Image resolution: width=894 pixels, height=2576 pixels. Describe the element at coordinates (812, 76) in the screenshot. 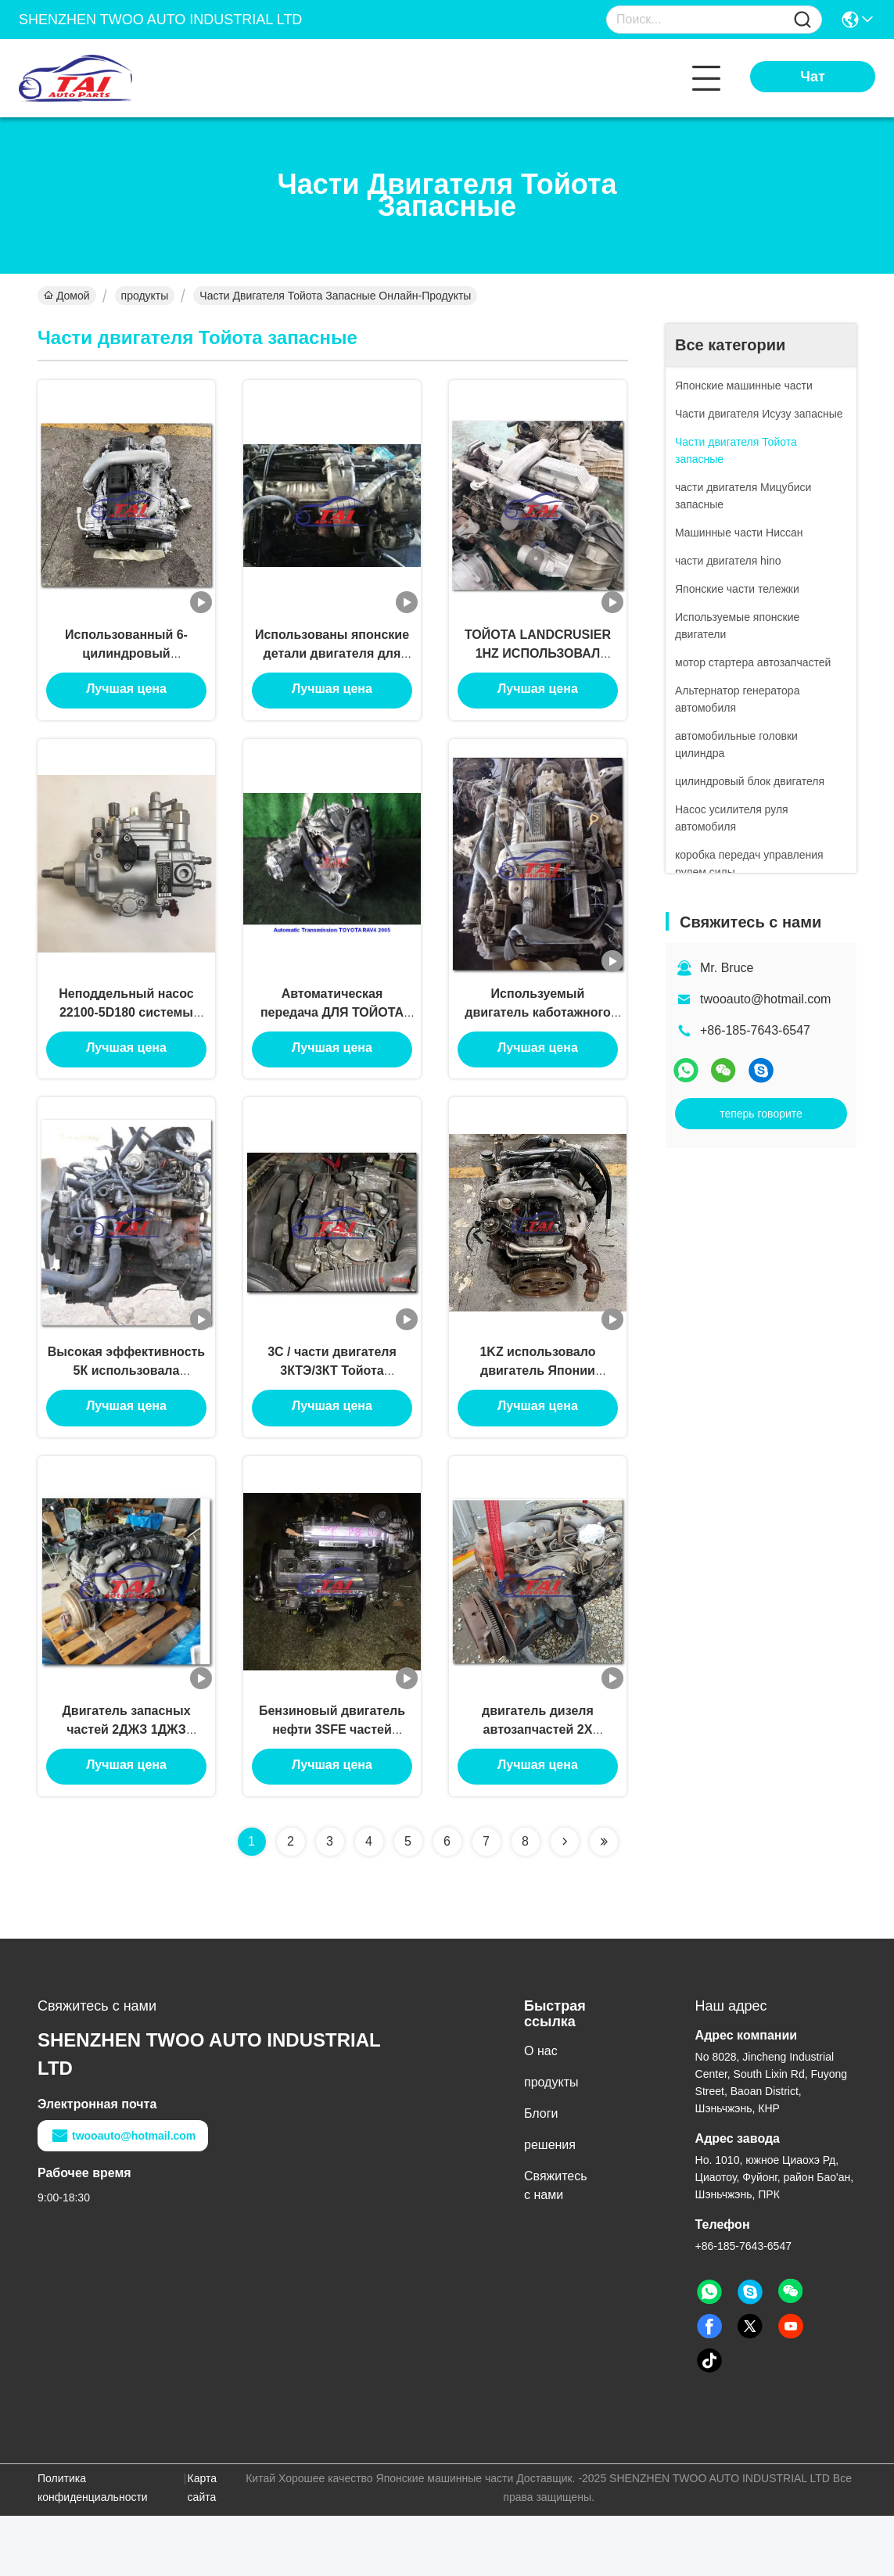

I see `Чат` at that location.